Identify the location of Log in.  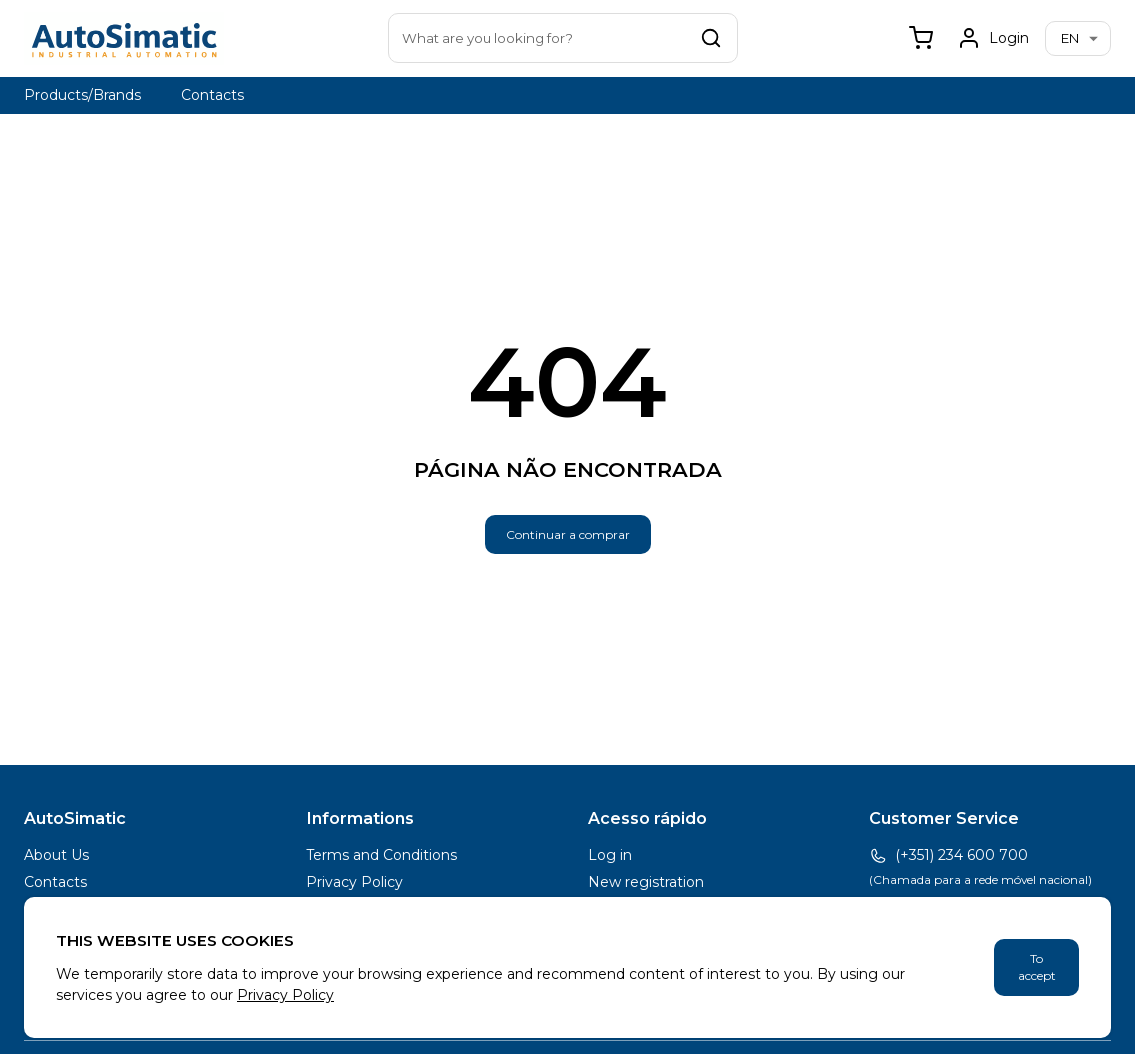
(610, 855).